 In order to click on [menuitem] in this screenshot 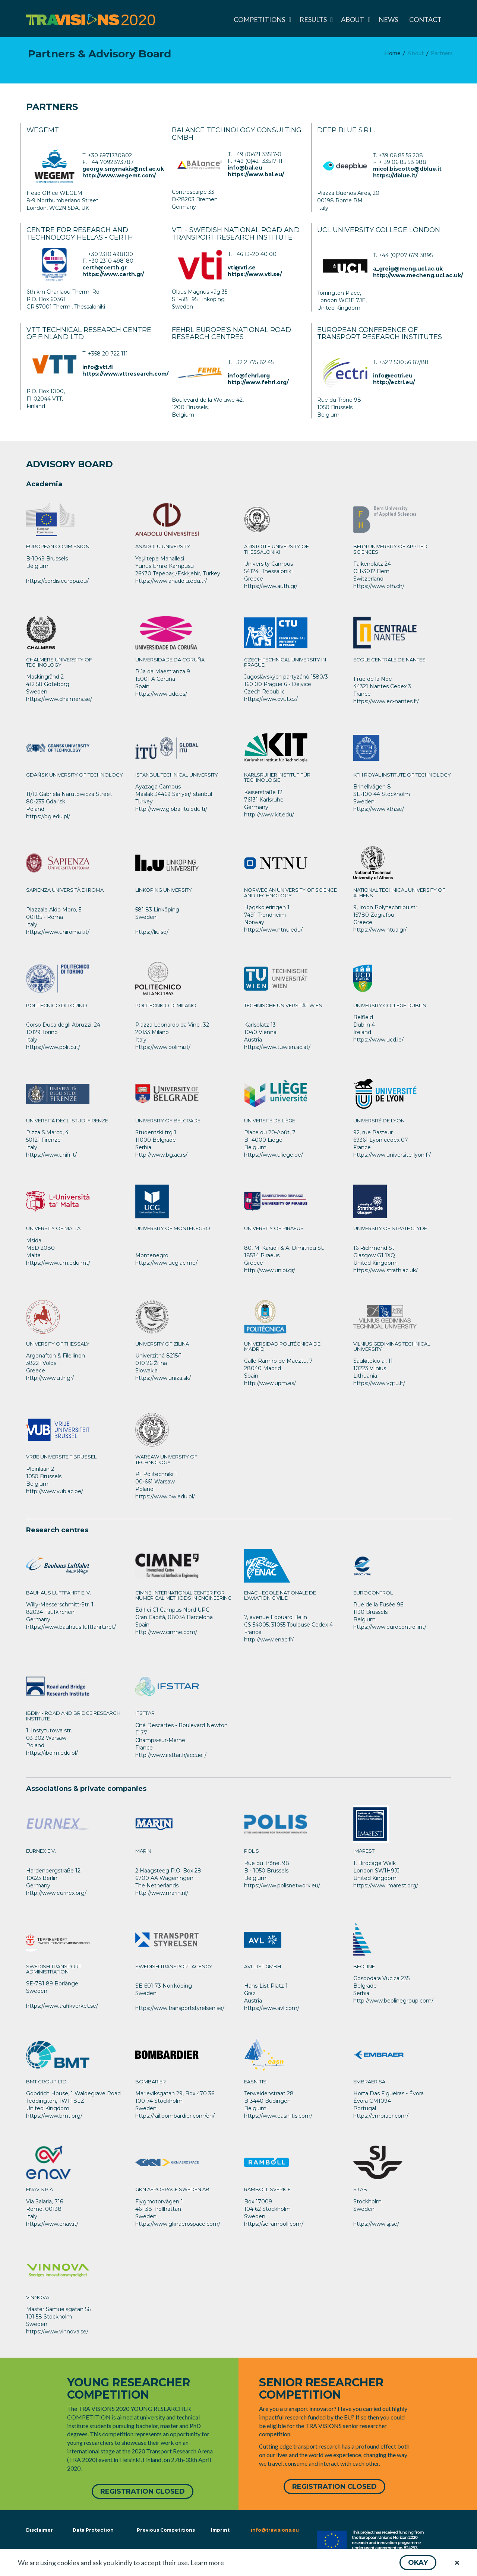, I will do `click(261, 19)`.